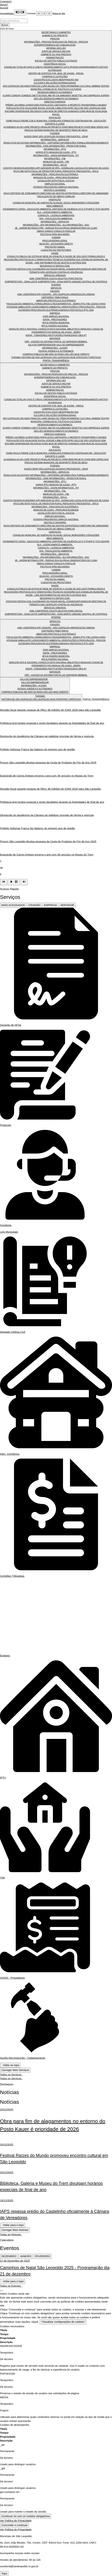 This screenshot has height=2576, width=112. Describe the element at coordinates (35, 95) in the screenshot. I see `CMCTI` at that location.